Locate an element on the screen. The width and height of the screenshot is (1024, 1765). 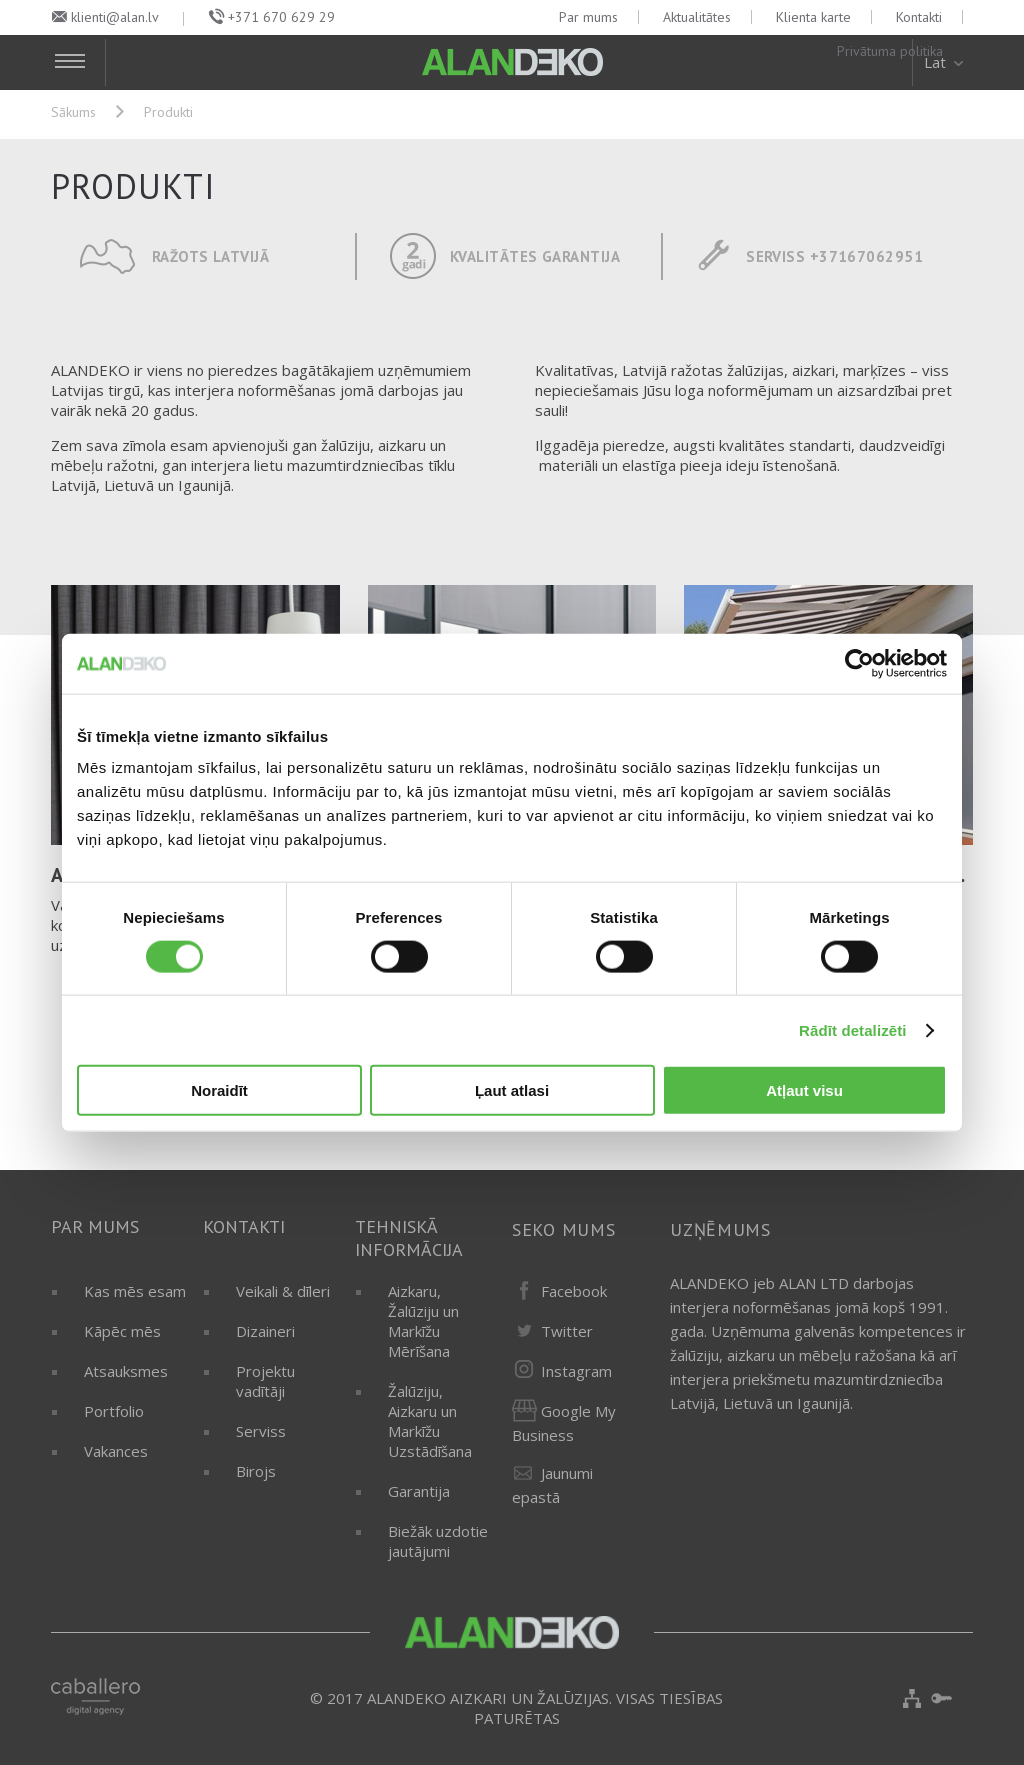
Vakances is located at coordinates (116, 1451).